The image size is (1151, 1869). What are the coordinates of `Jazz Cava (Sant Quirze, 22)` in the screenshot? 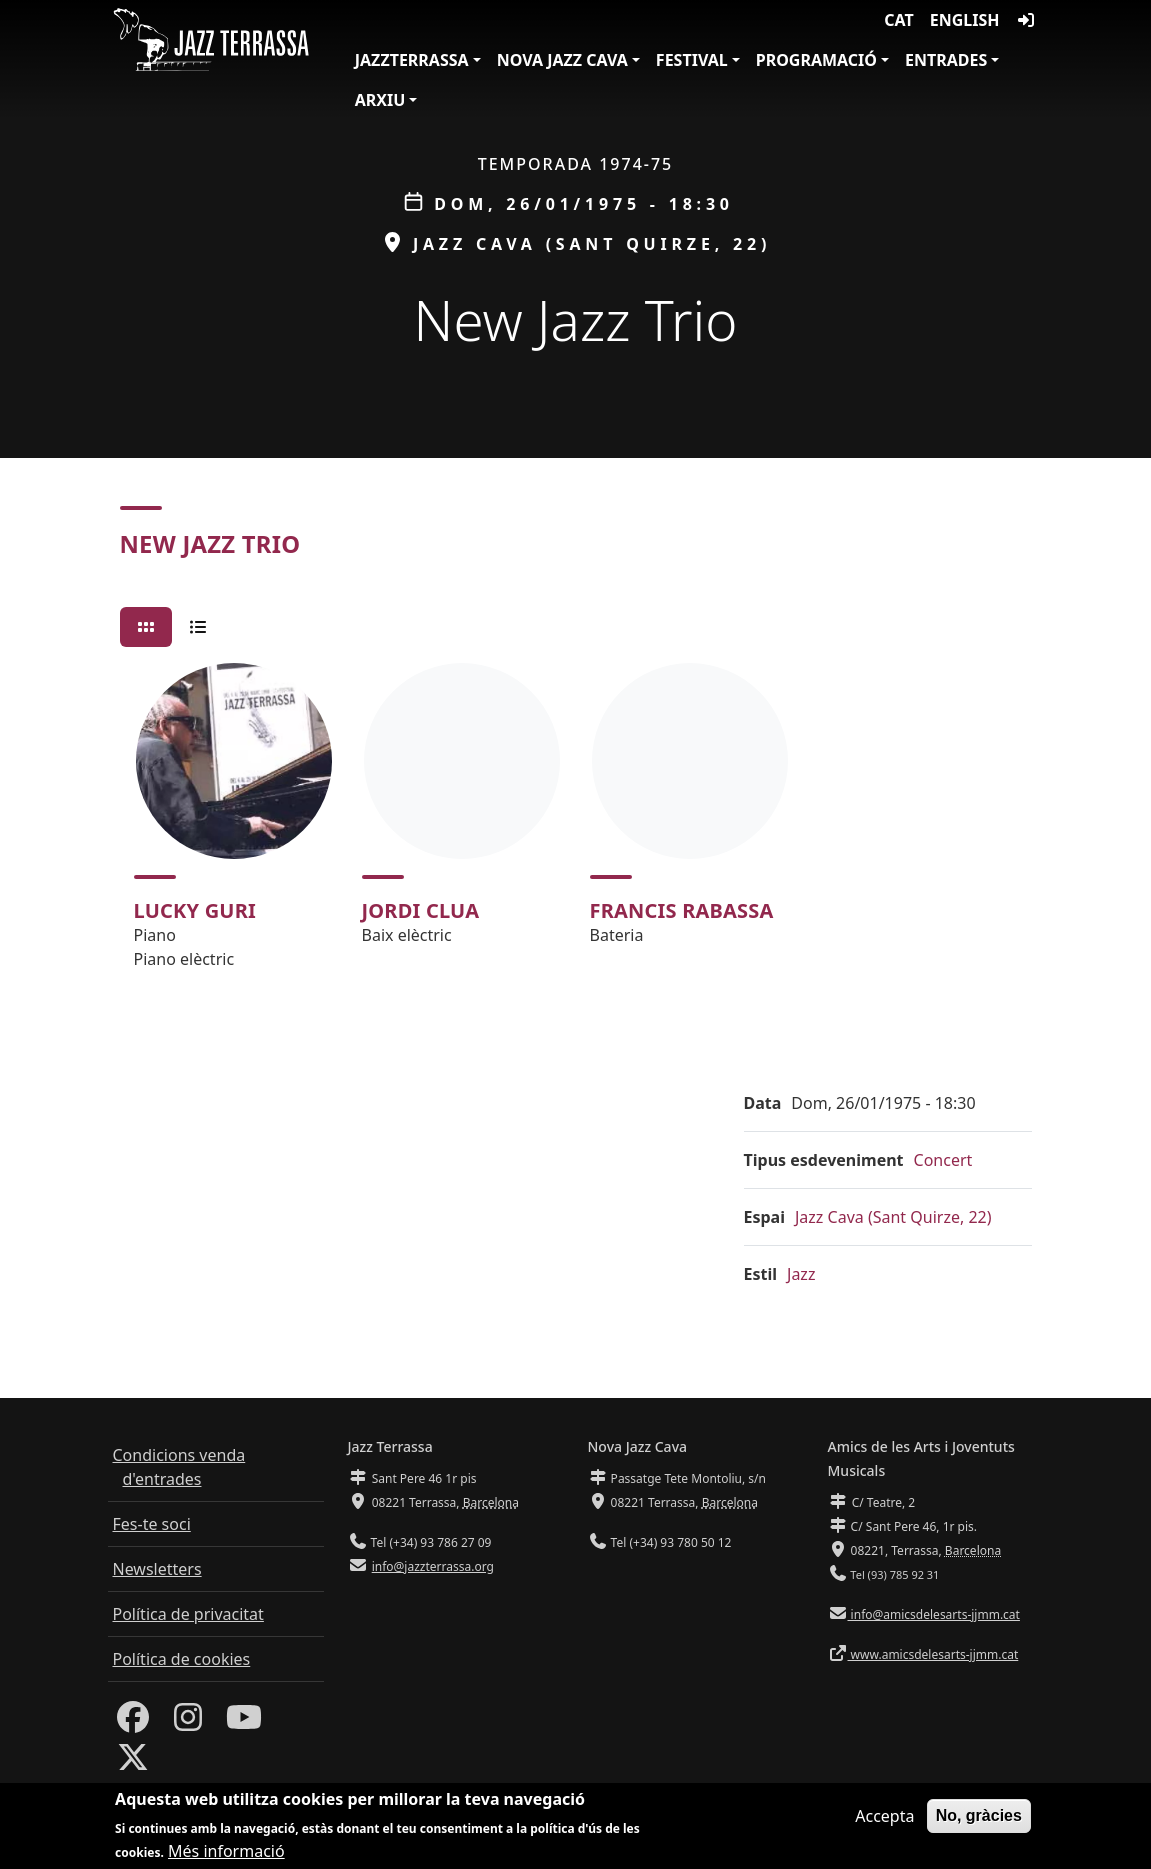 It's located at (893, 1217).